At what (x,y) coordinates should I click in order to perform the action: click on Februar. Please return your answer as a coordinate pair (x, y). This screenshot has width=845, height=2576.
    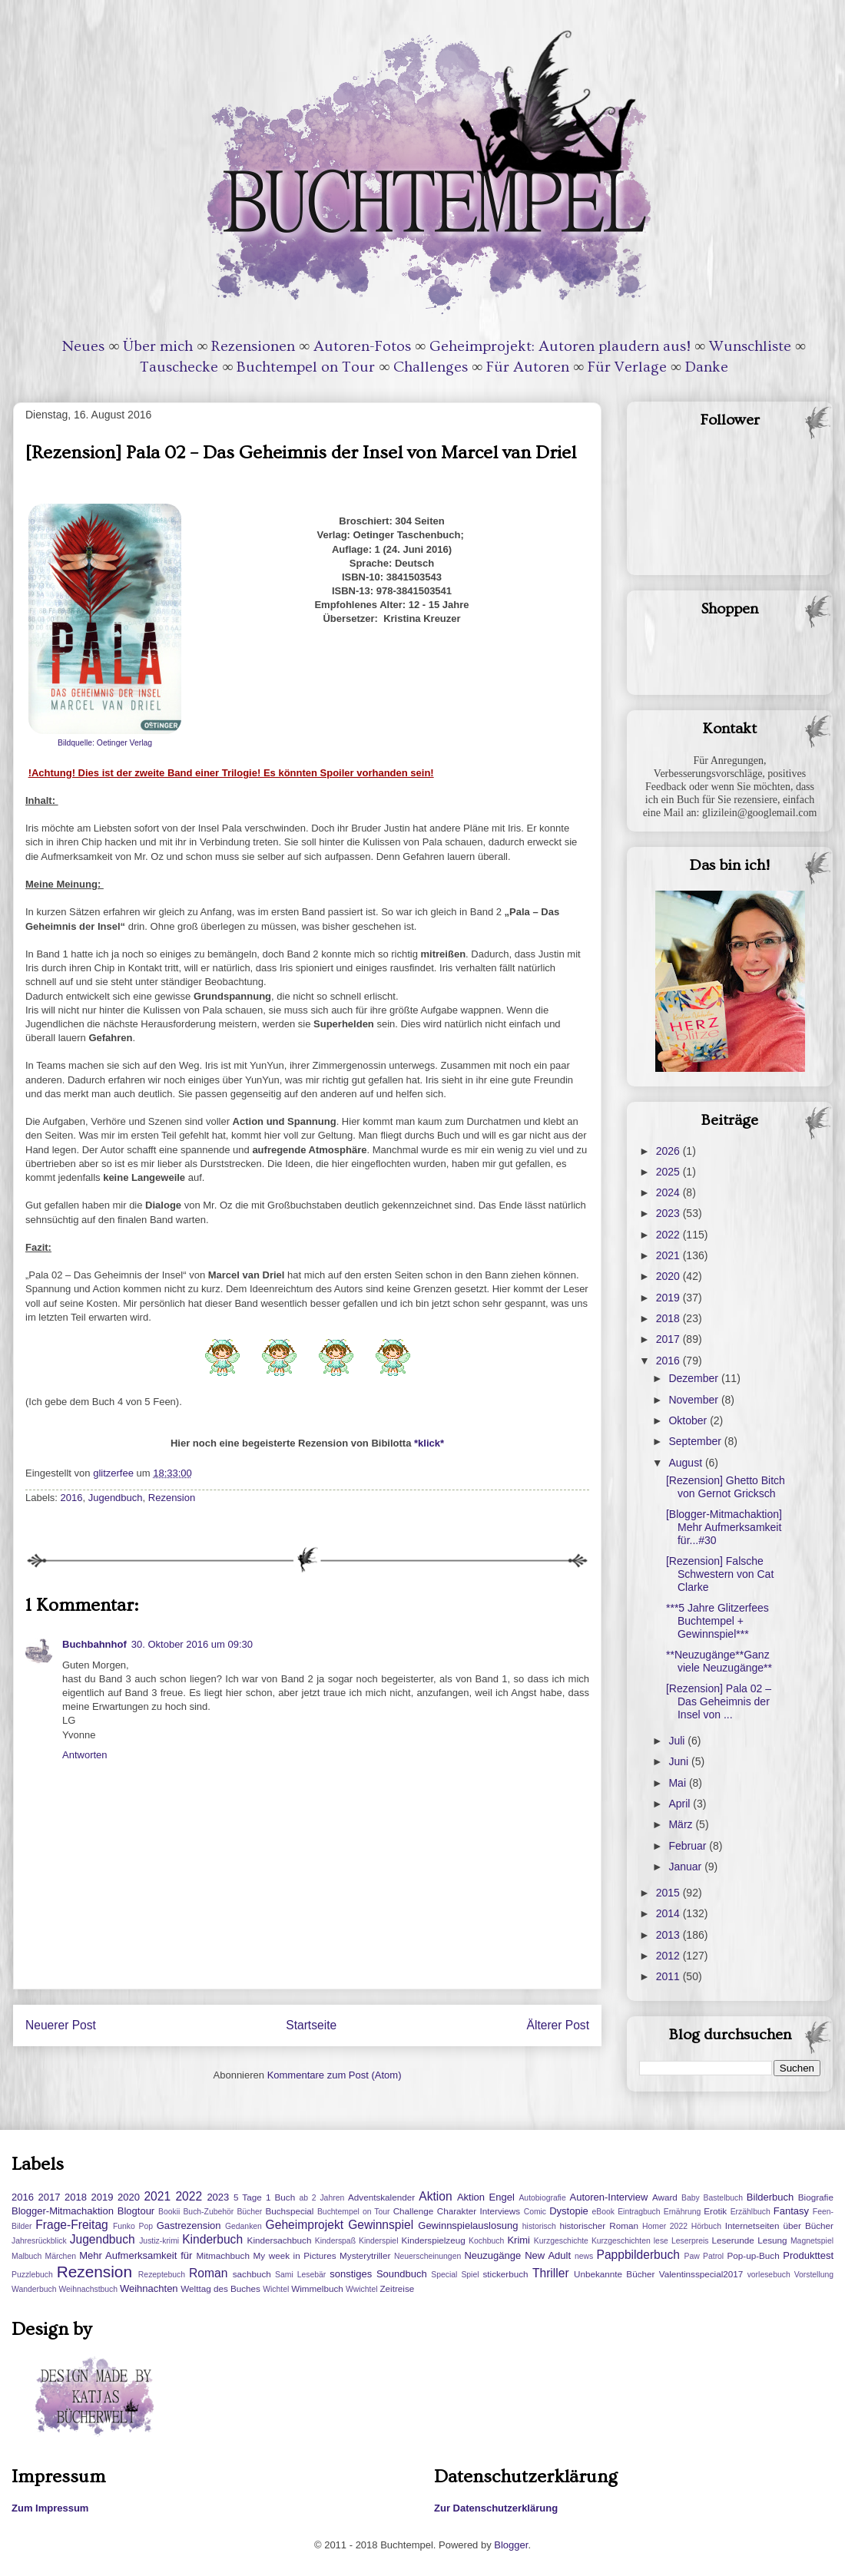
    Looking at the image, I should click on (688, 1846).